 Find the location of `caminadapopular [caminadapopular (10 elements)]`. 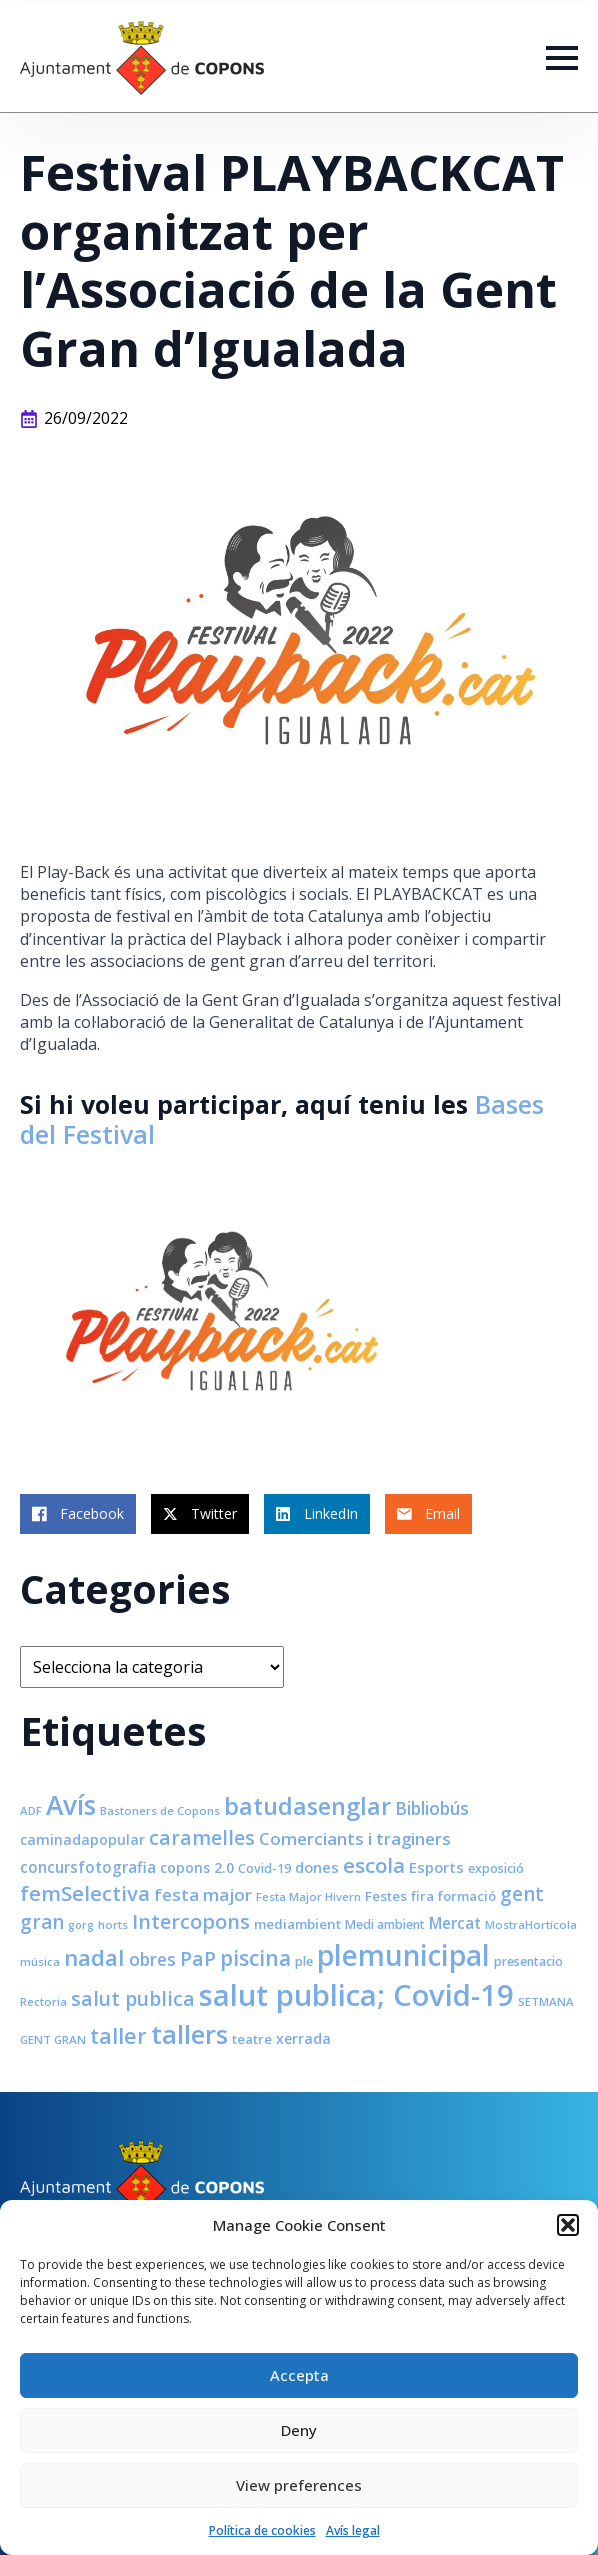

caminadapopular [caminadapopular (10 elements)] is located at coordinates (82, 1839).